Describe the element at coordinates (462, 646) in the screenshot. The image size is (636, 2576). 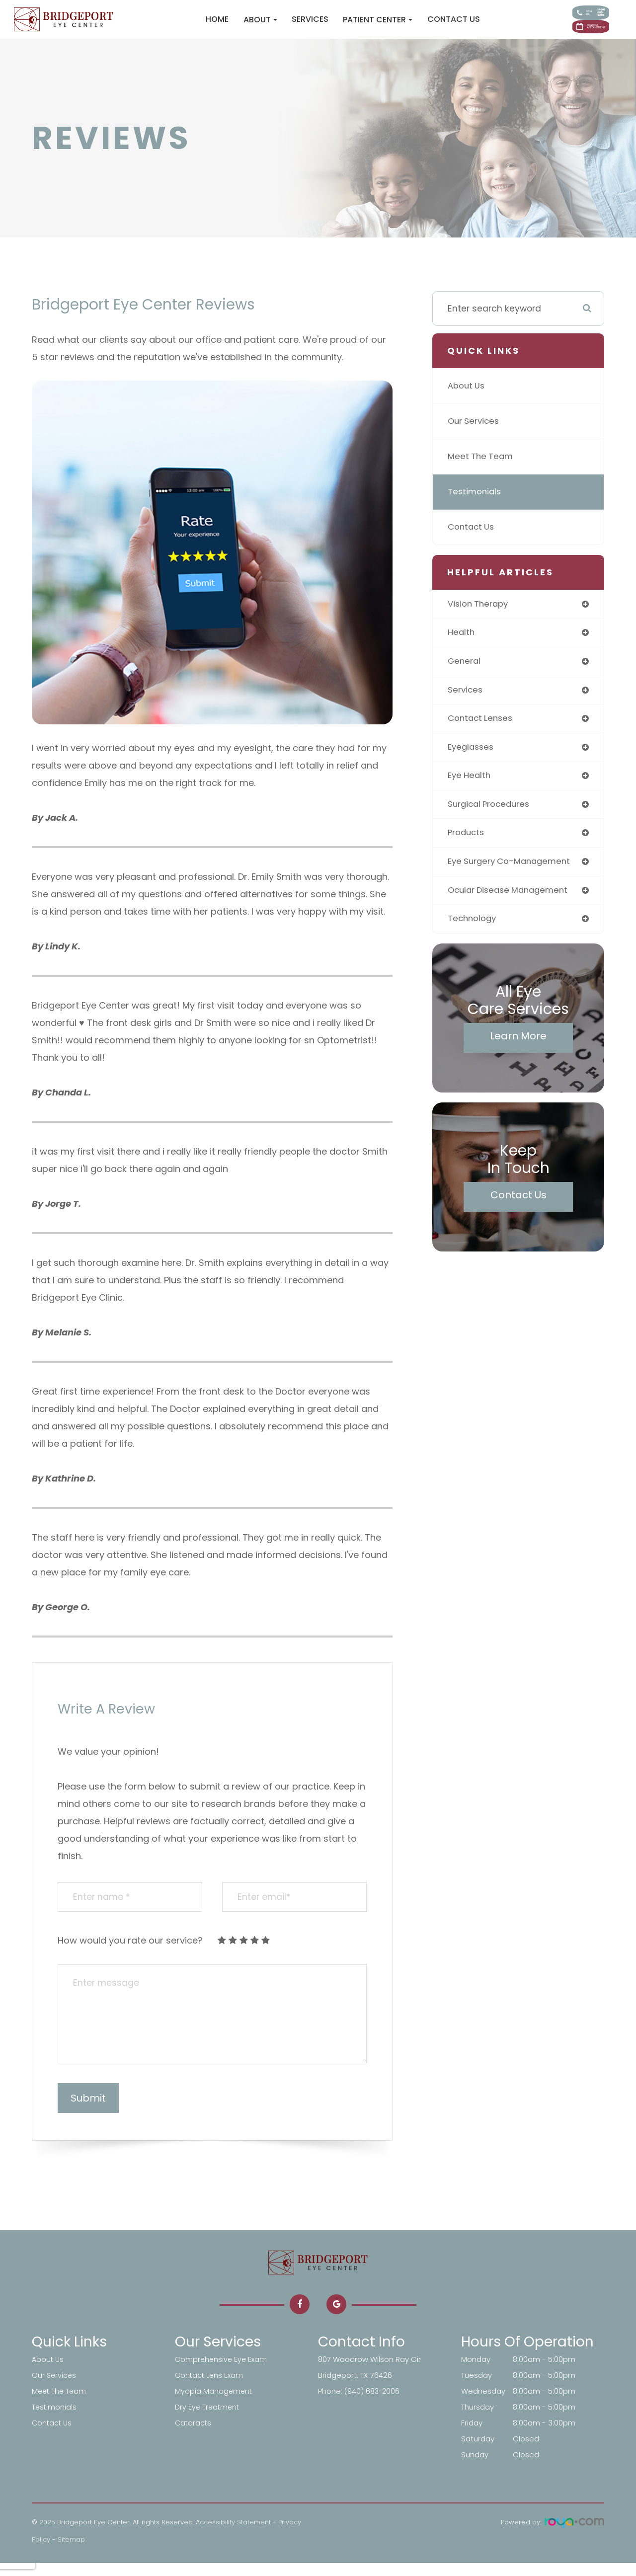
I see `health` at that location.